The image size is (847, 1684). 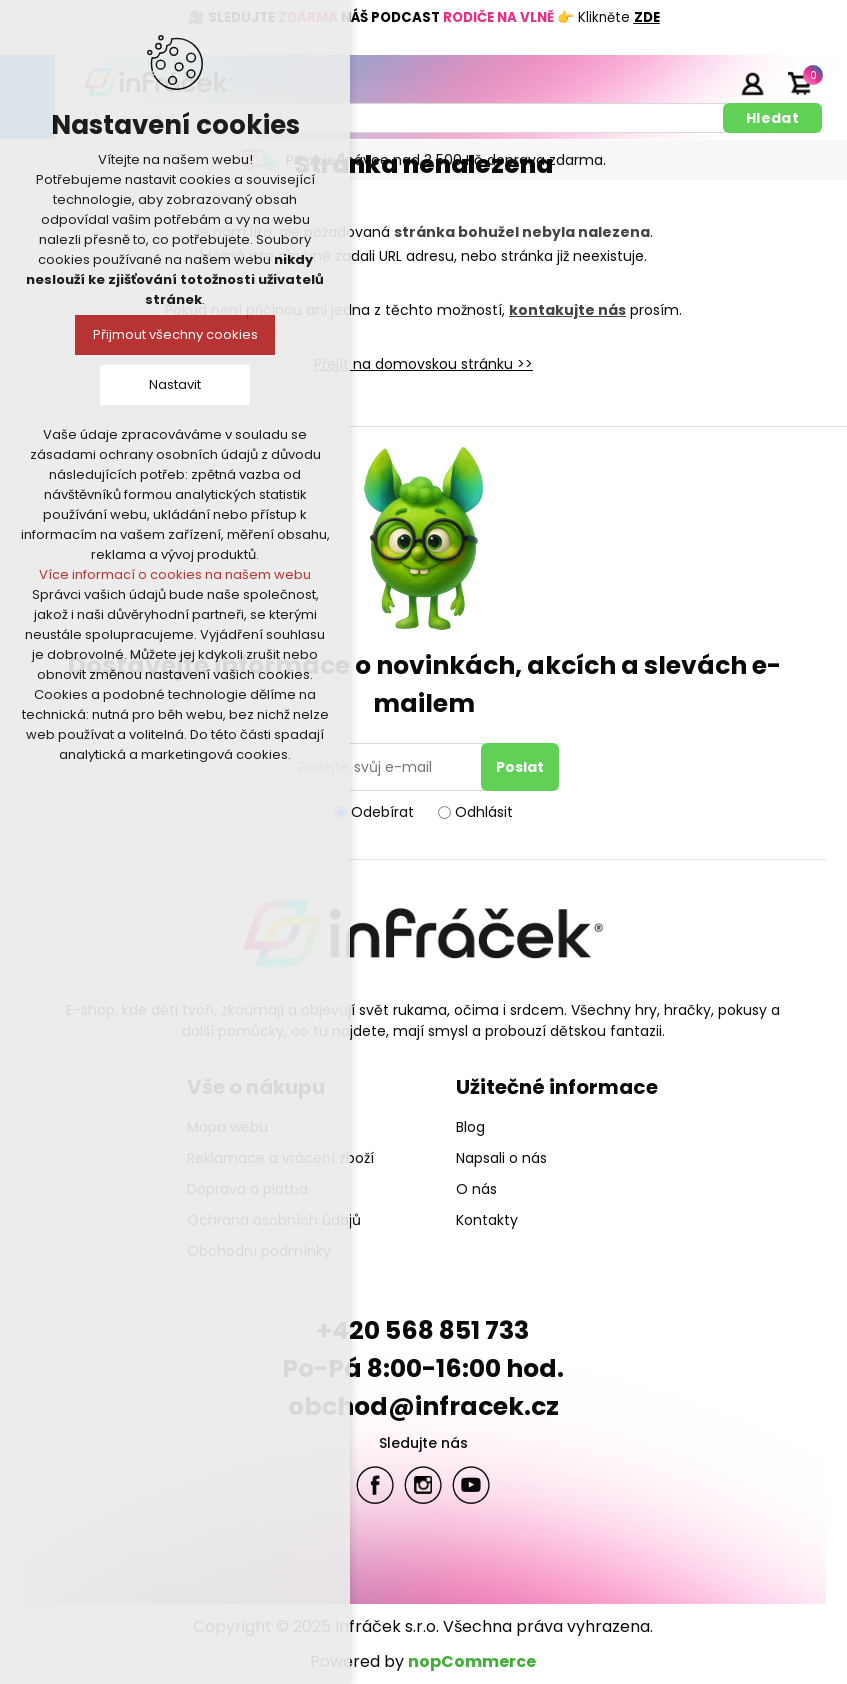 What do you see at coordinates (419, 364) in the screenshot?
I see `Přejít na domovskou stránku >` at bounding box center [419, 364].